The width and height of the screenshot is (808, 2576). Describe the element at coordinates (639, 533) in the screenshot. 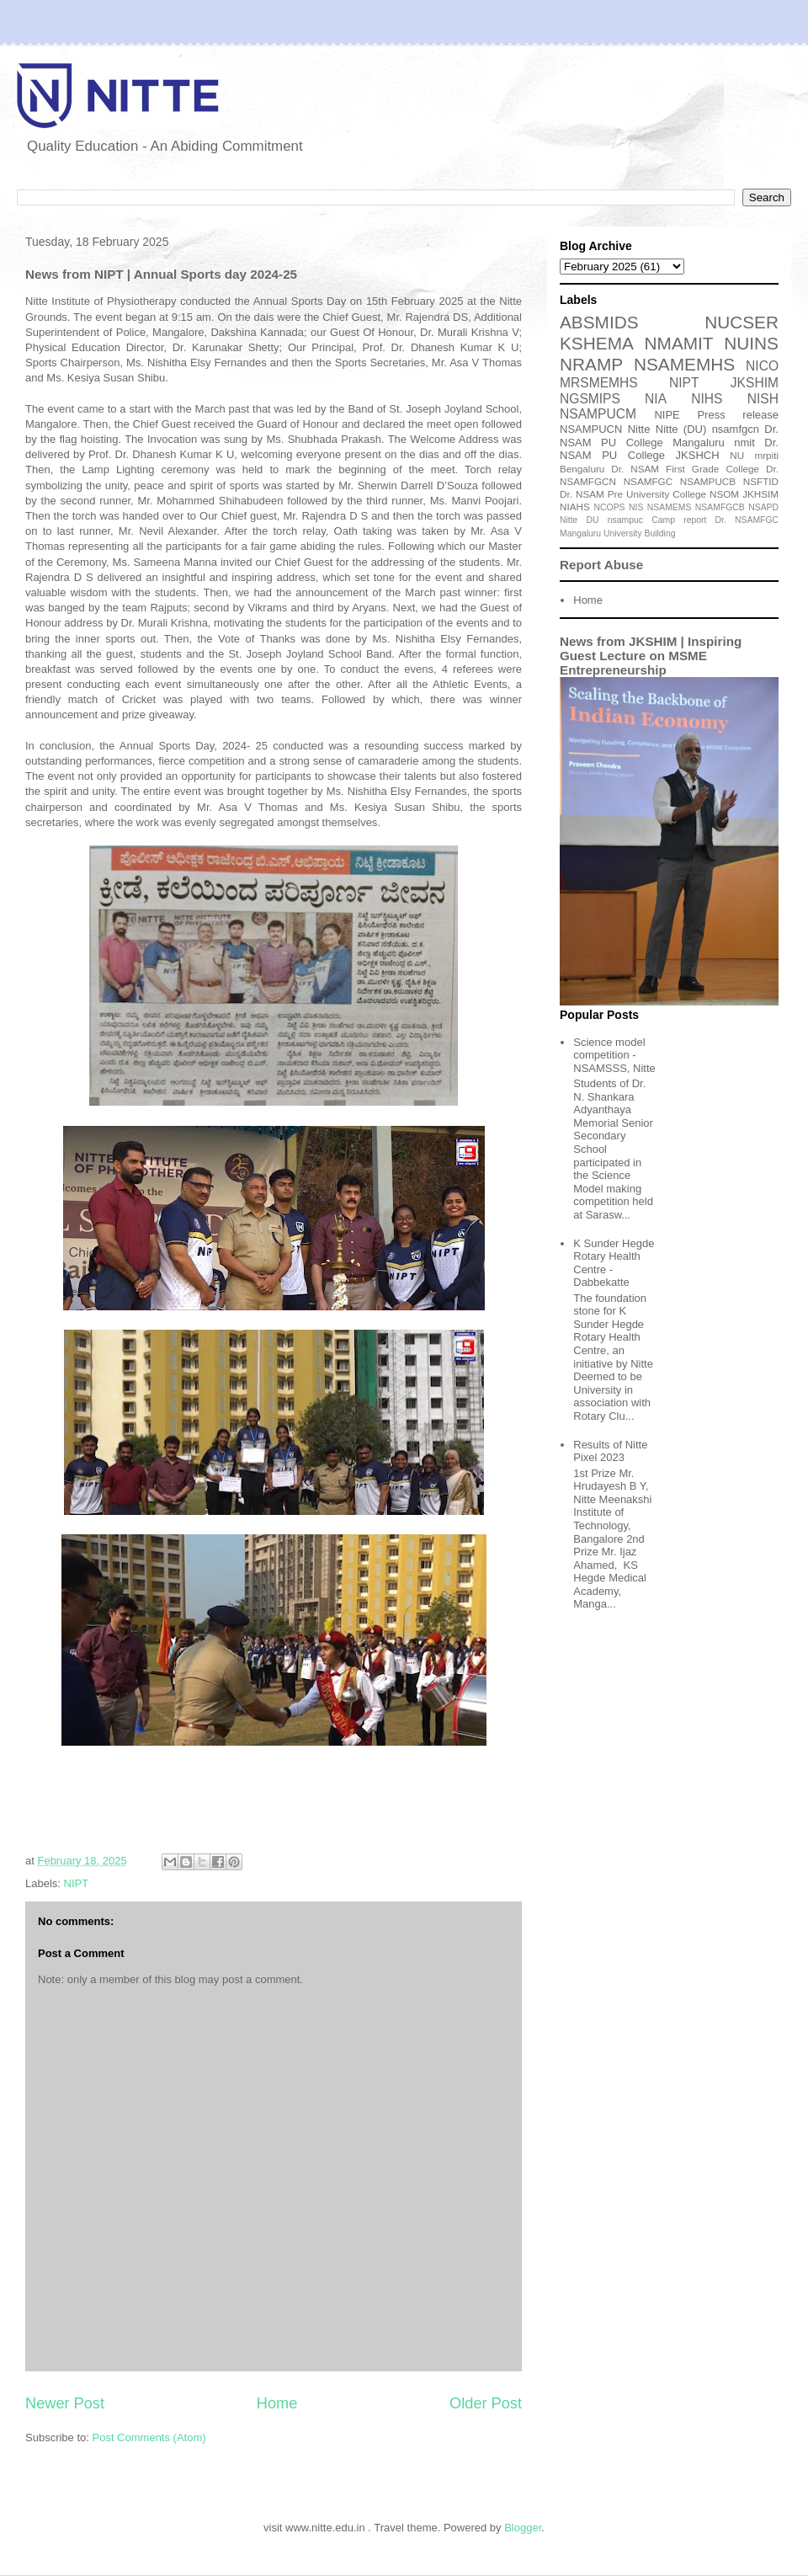

I see `University Building` at that location.